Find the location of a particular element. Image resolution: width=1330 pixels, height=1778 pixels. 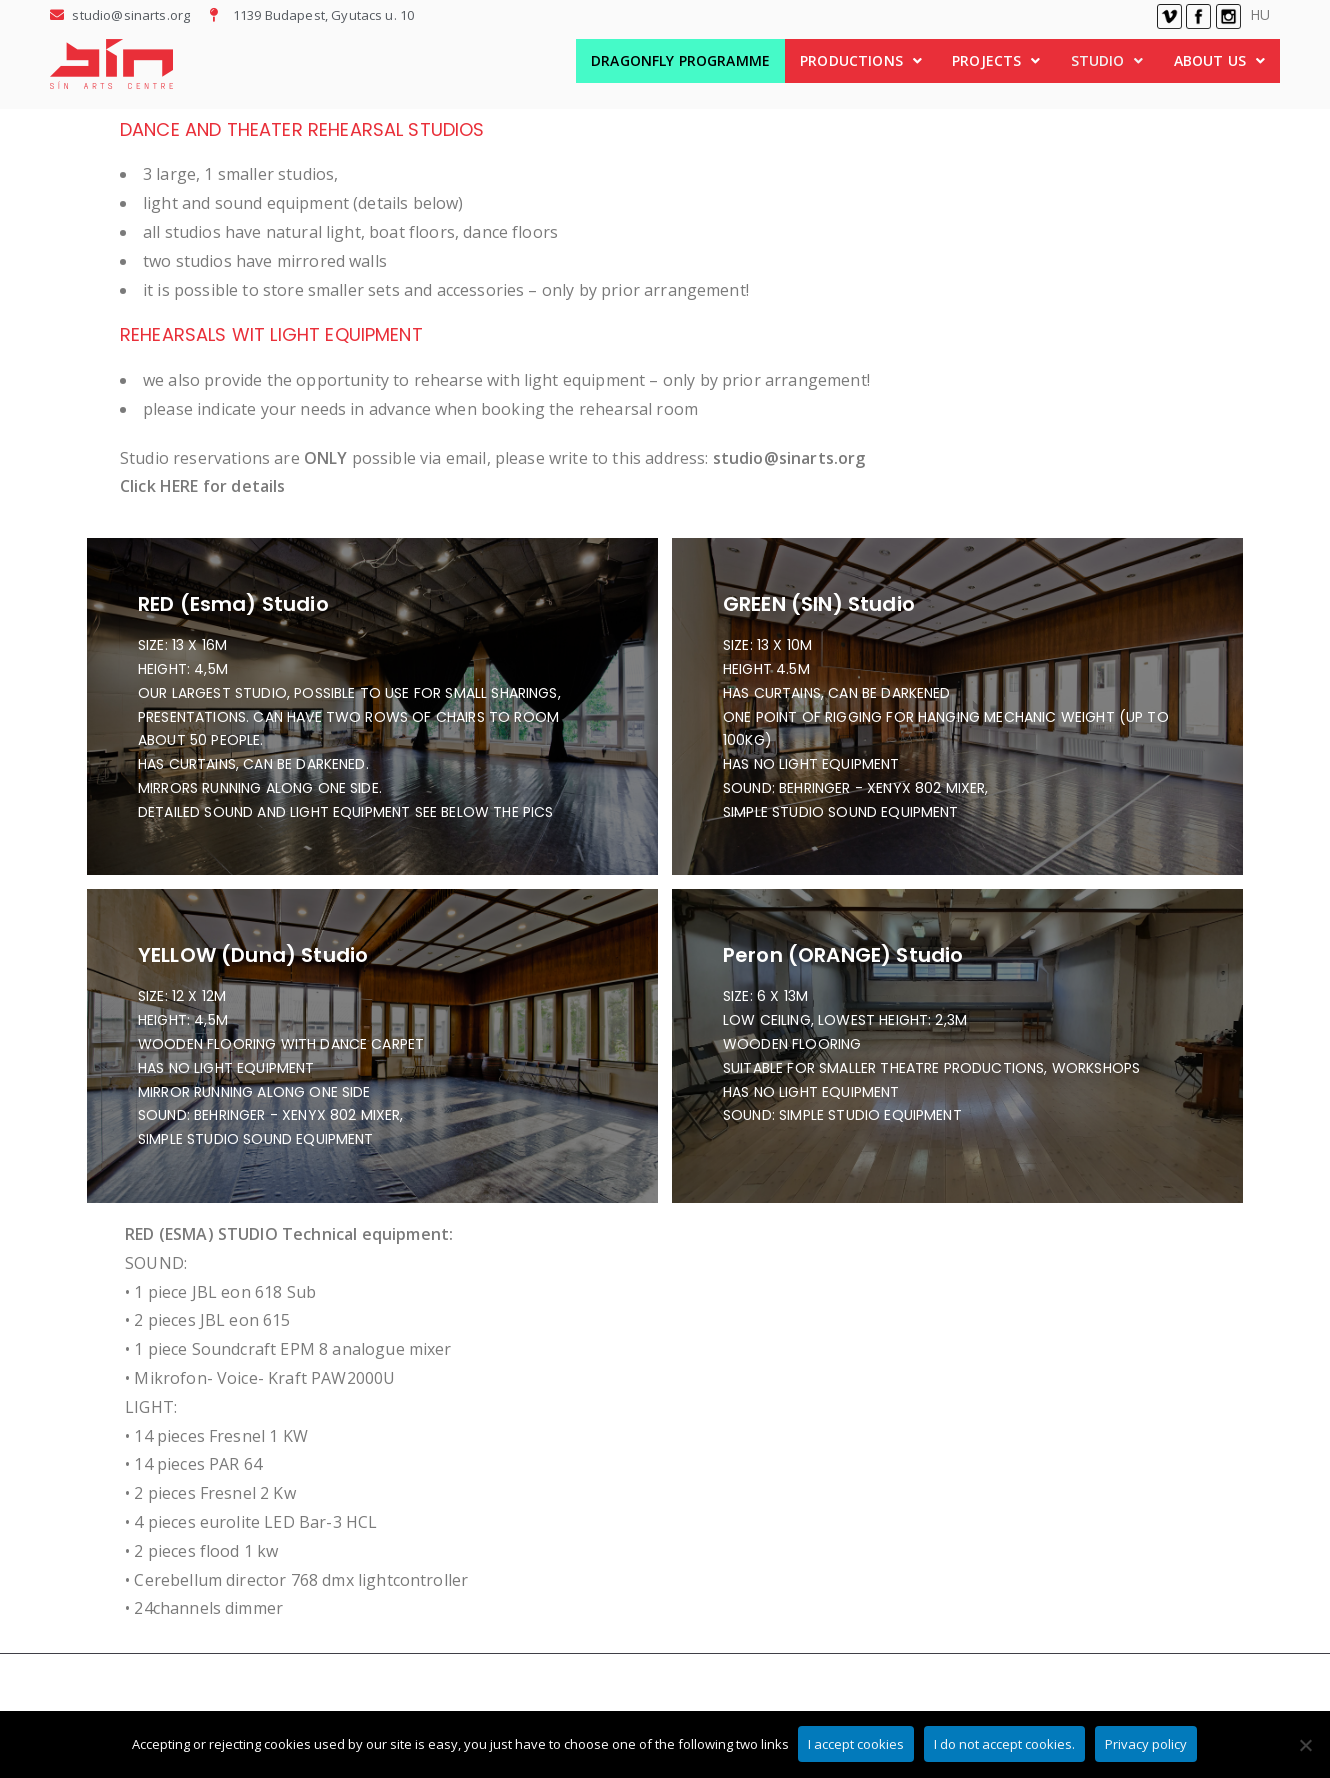

studio@sinarts.org is located at coordinates (789, 458).